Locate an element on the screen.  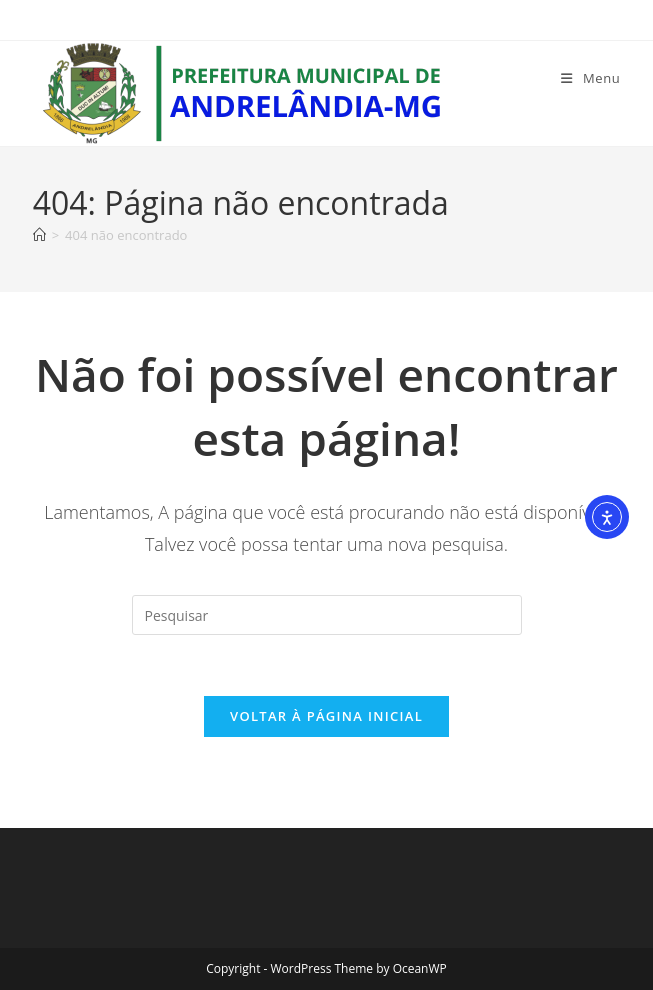
[Página inicial] is located at coordinates (39, 235).